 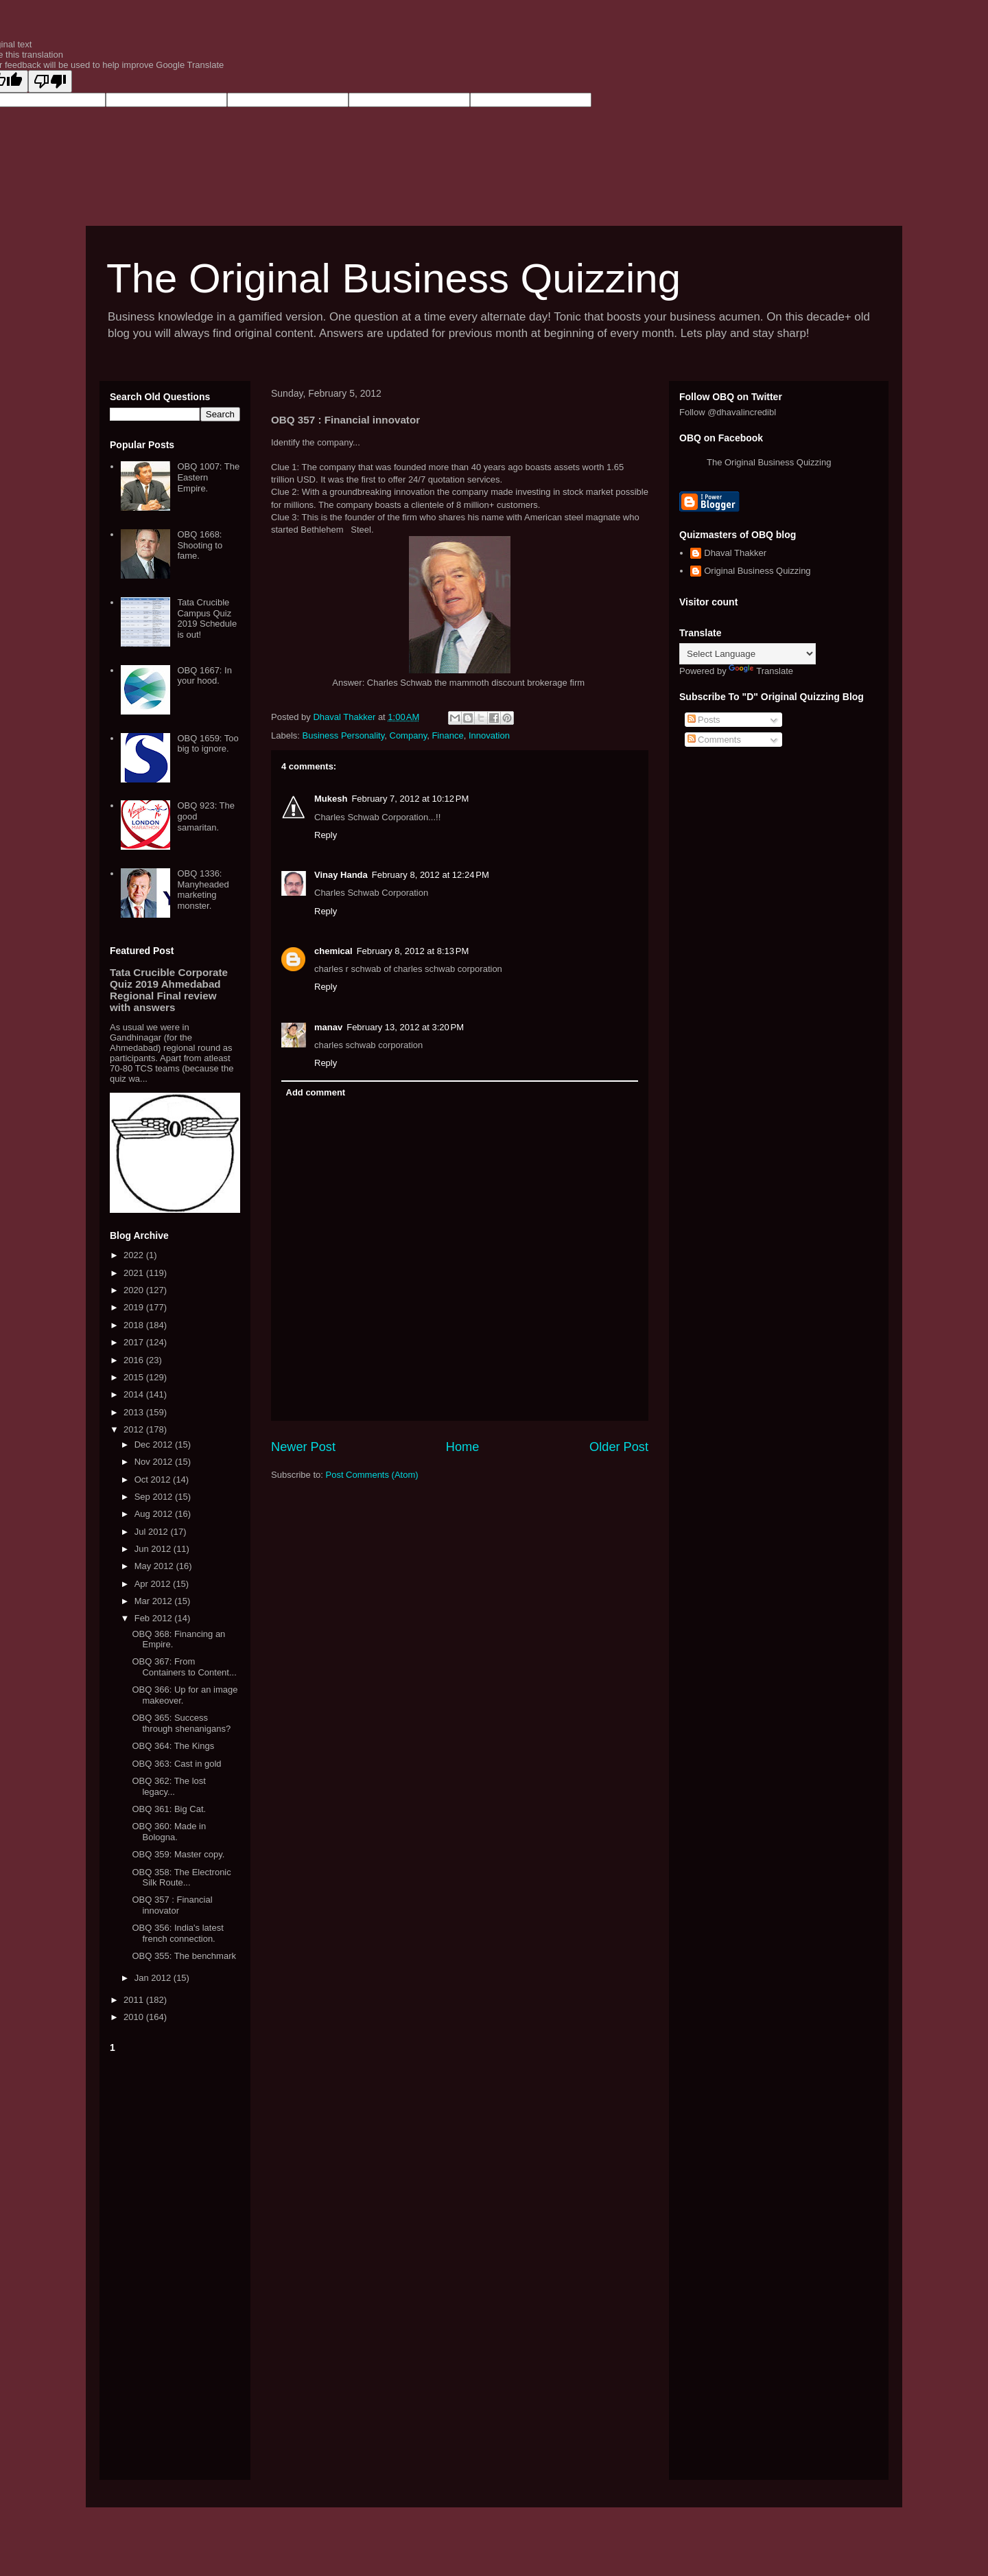 I want to click on The Original Business Quizzing, so click(x=393, y=278).